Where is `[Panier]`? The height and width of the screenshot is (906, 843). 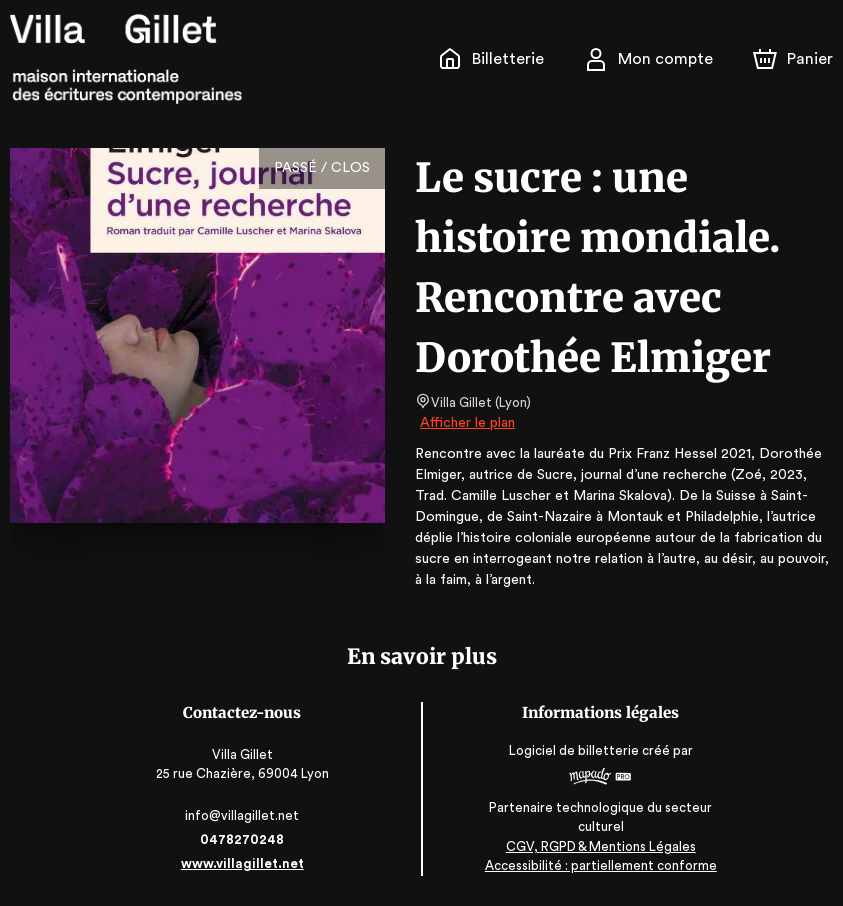 [Panier] is located at coordinates (793, 59).